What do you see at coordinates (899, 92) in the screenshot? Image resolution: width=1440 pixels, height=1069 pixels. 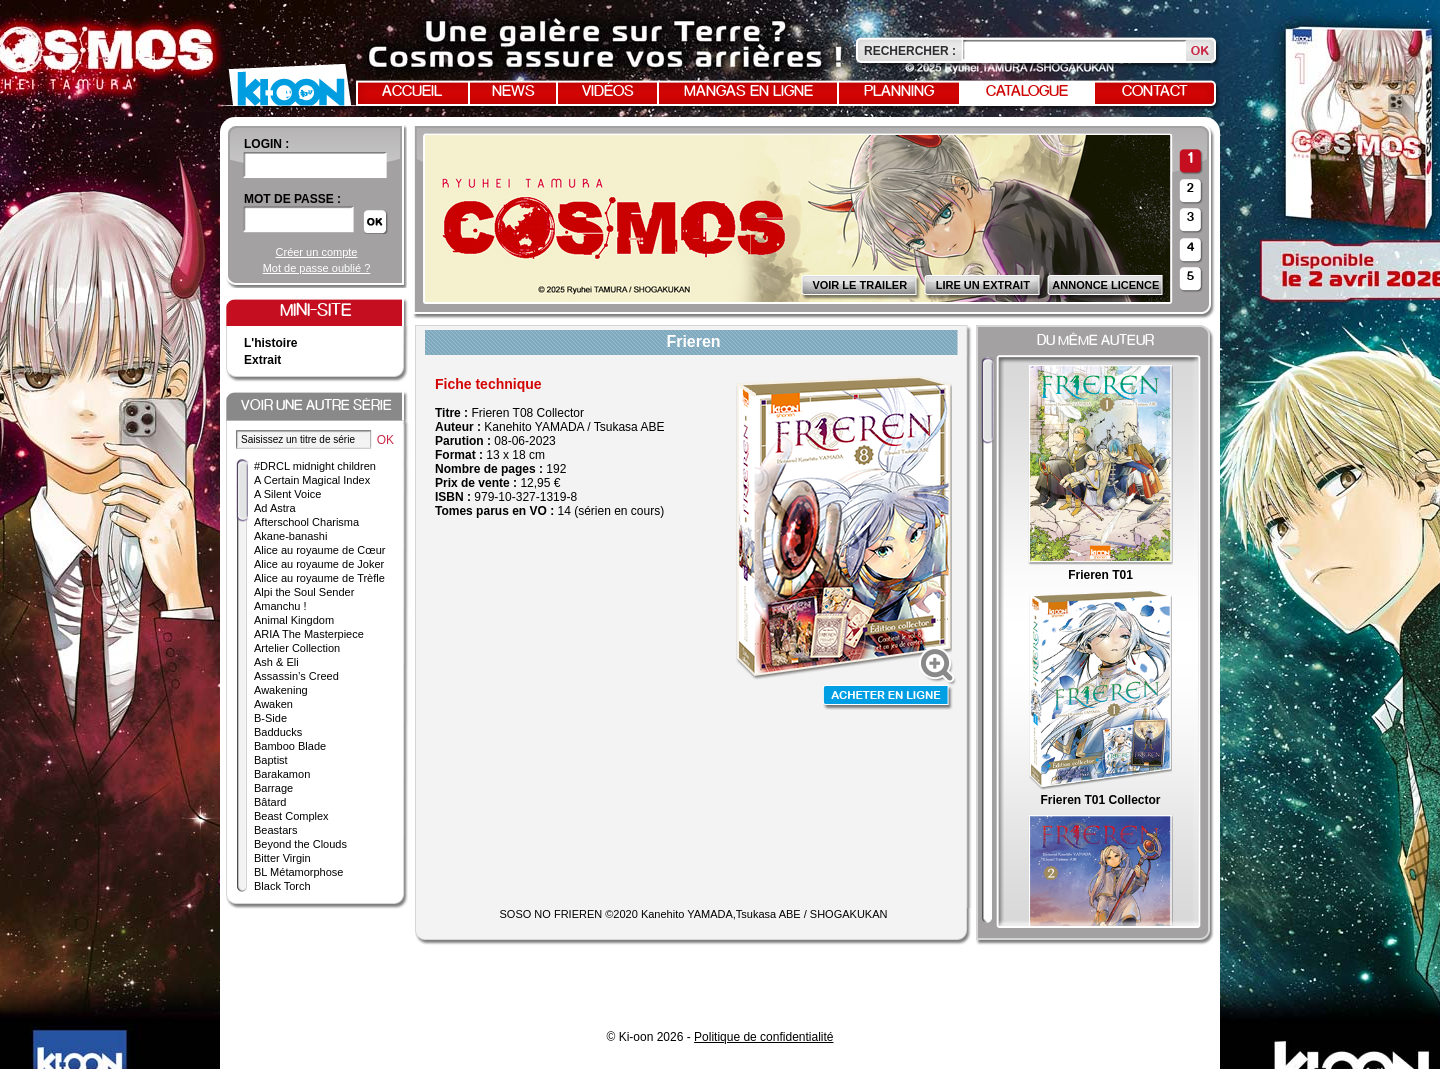 I see `Planning` at bounding box center [899, 92].